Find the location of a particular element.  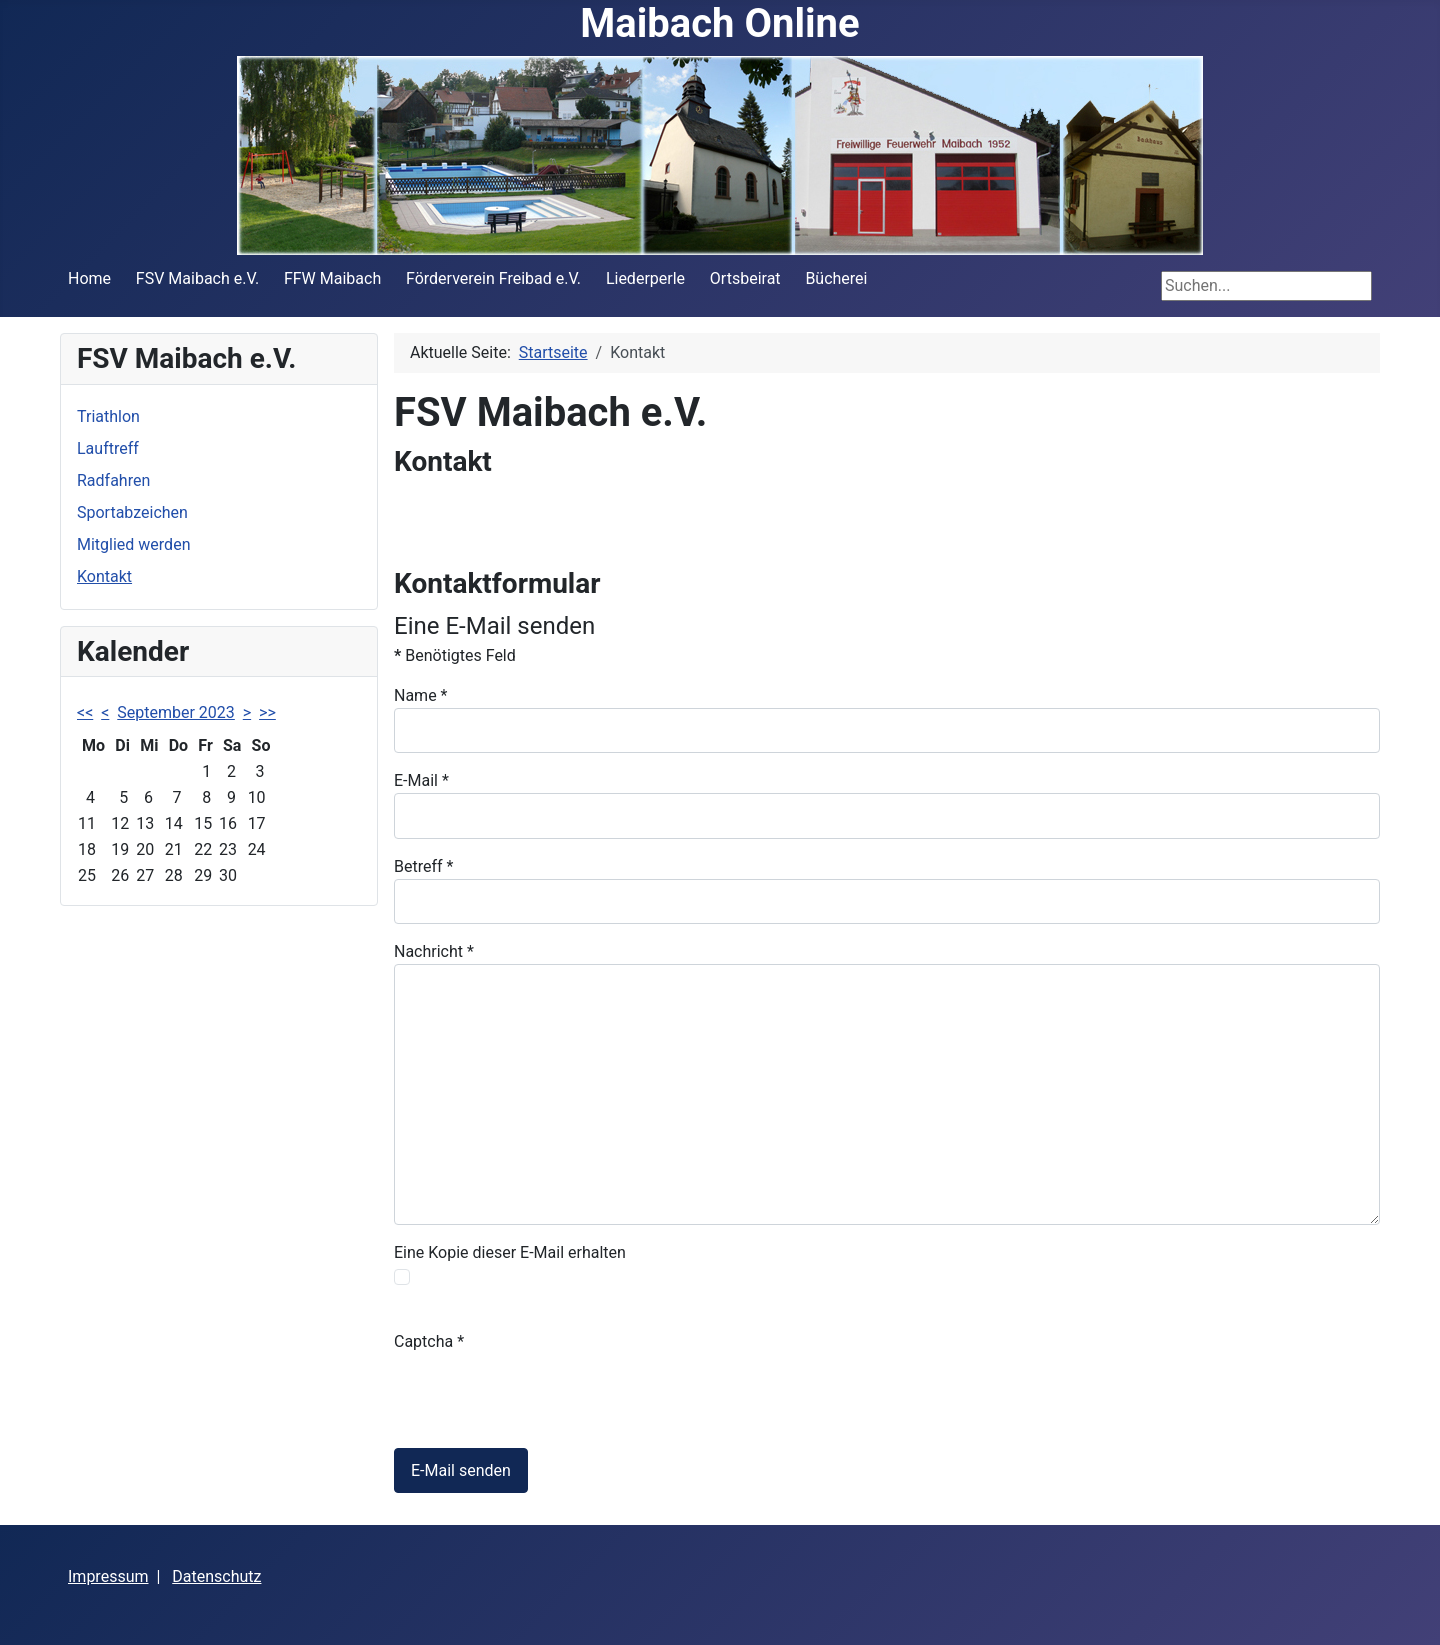

Name is located at coordinates (421, 695).